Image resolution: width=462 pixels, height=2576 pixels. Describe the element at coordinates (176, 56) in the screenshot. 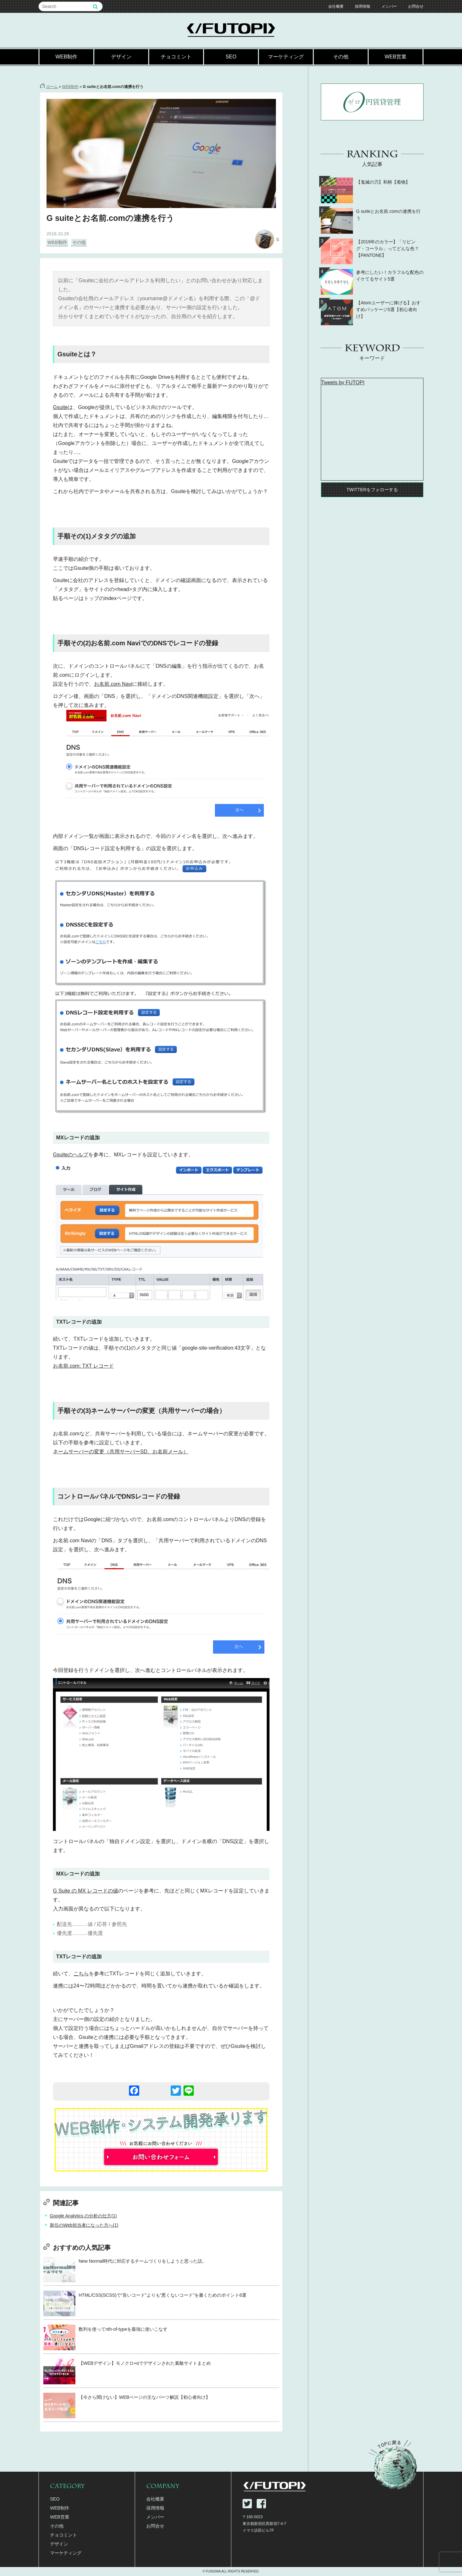

I see `チョコミント` at that location.